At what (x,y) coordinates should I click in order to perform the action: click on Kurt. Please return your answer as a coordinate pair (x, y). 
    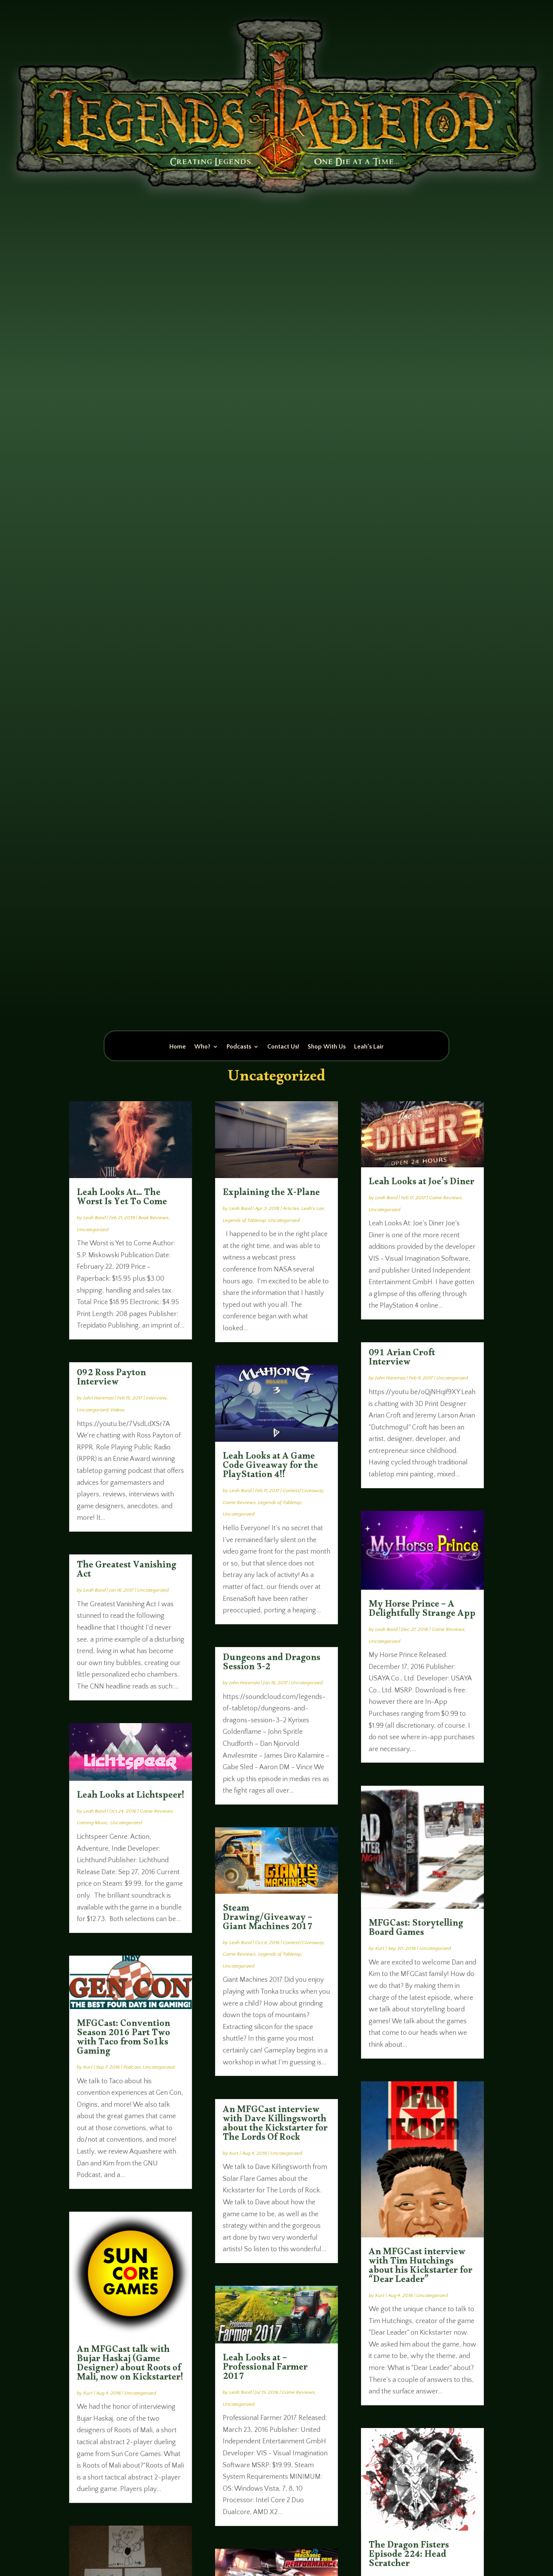
    Looking at the image, I should click on (88, 2067).